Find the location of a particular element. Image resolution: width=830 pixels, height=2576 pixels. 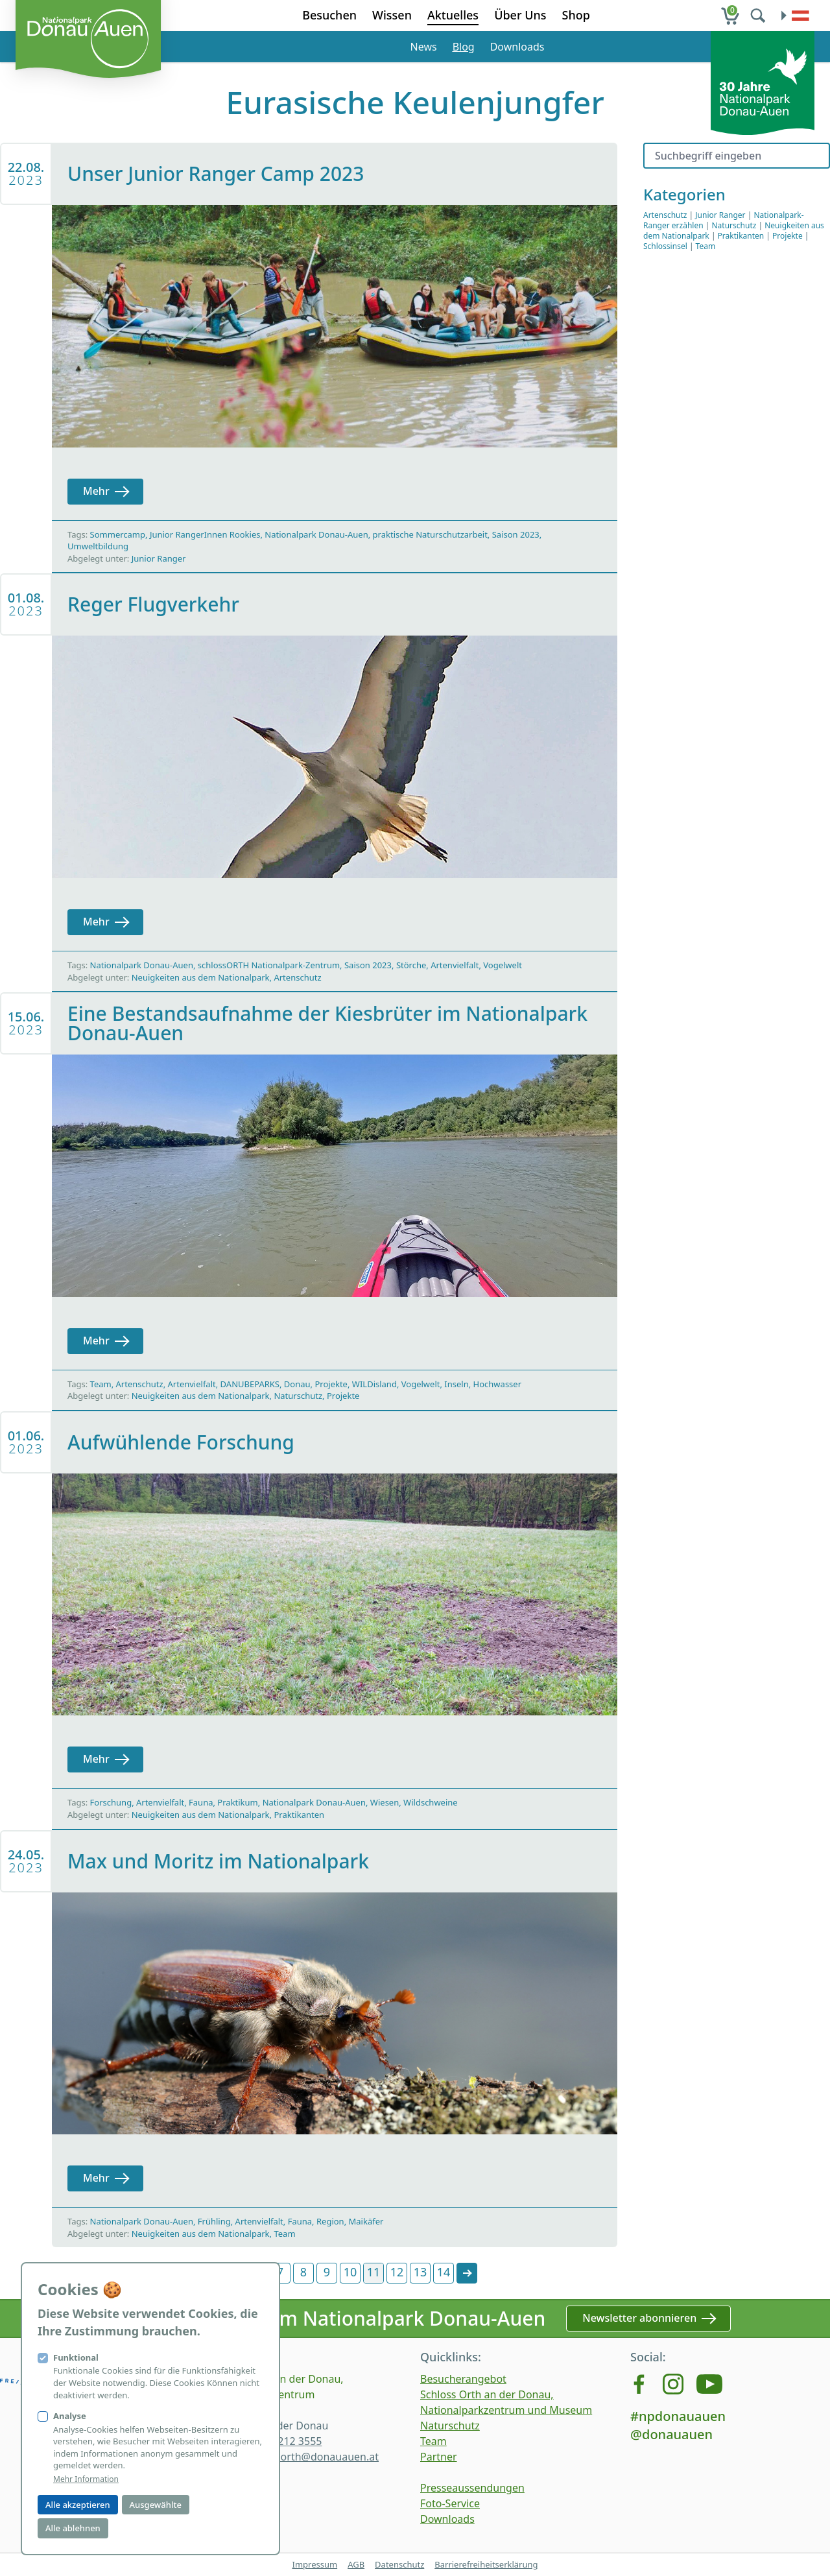

Blog is located at coordinates (464, 47).